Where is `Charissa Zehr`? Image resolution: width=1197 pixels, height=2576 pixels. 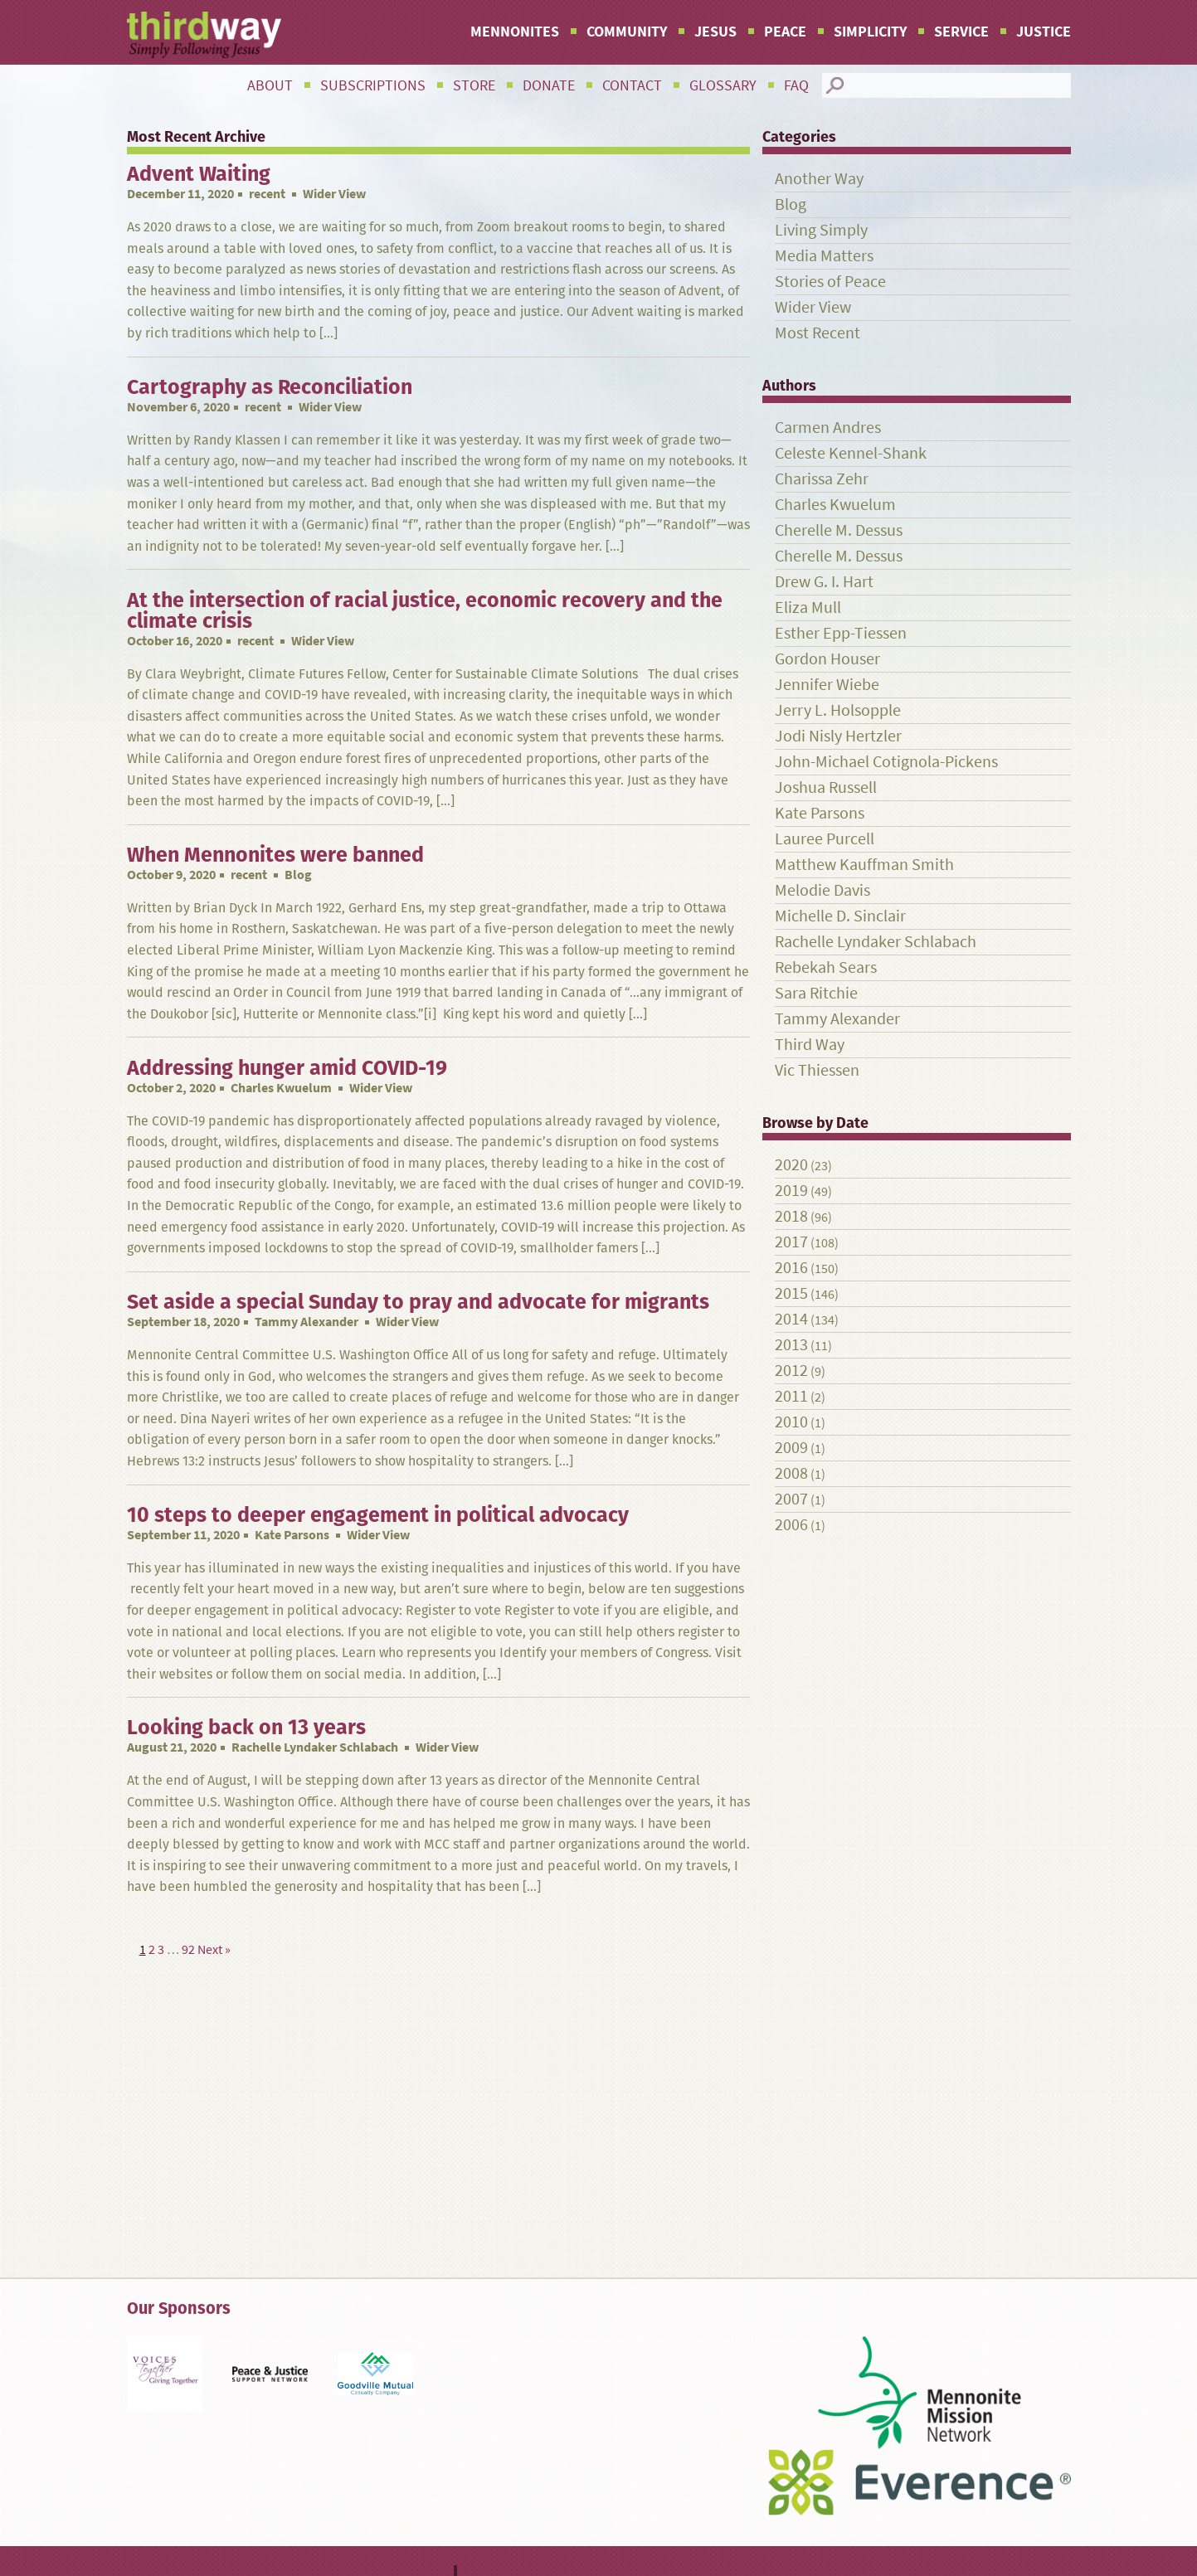 Charissa Zehr is located at coordinates (822, 479).